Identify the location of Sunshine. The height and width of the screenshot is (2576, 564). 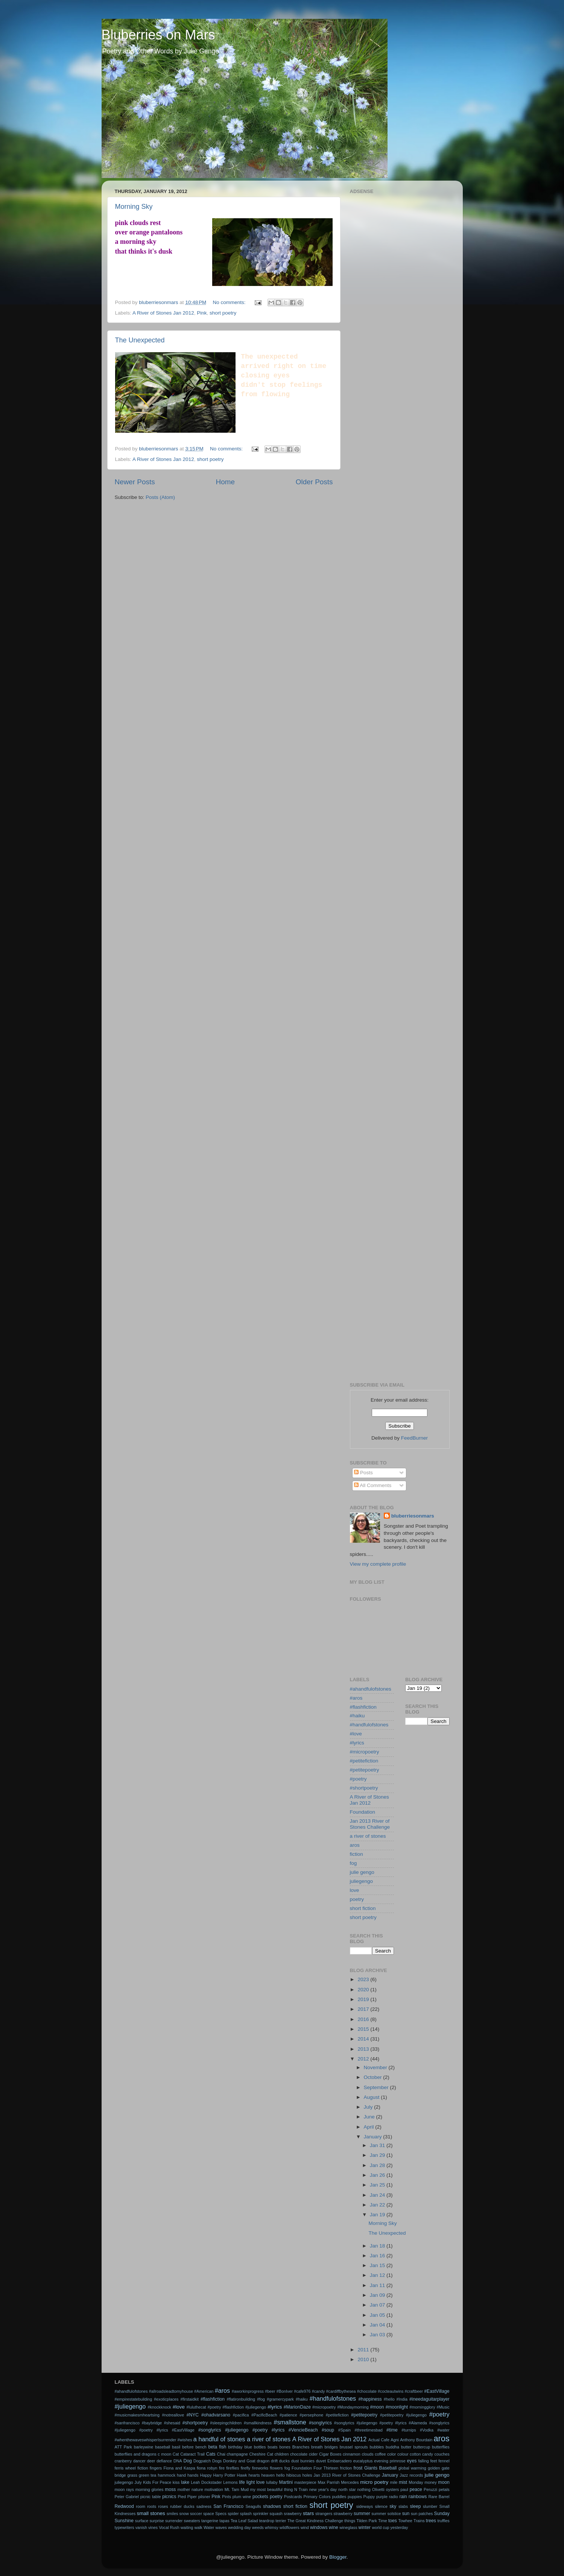
(124, 2520).